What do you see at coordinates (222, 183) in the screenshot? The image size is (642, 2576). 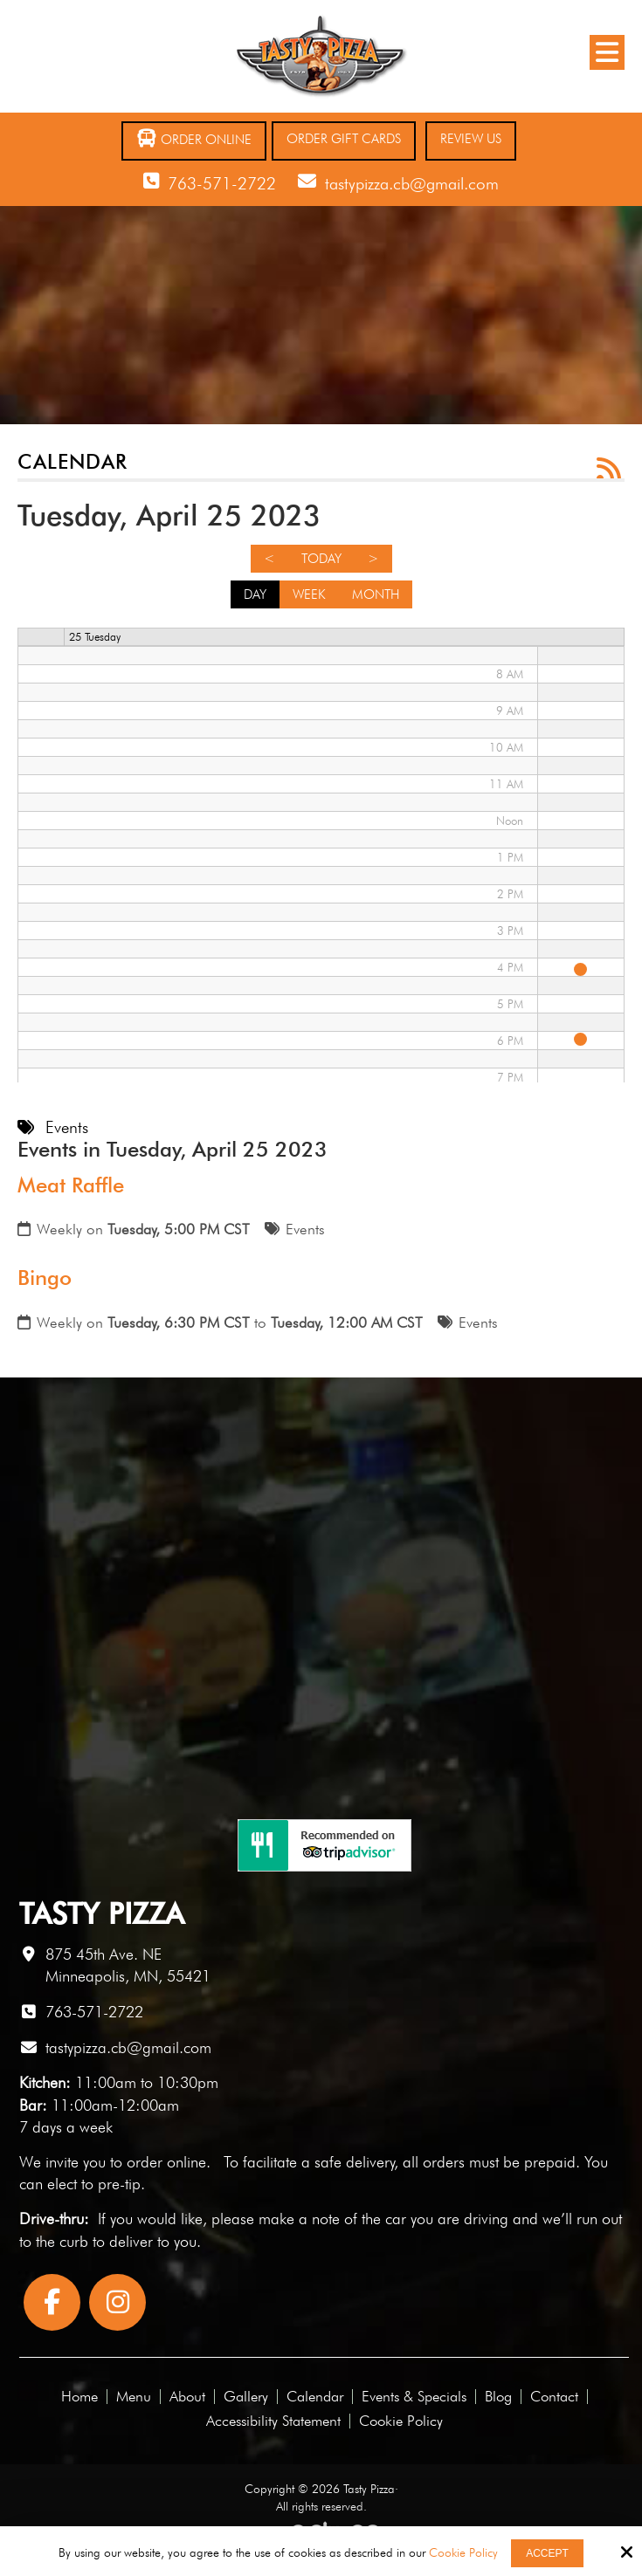 I see `763-571-2722` at bounding box center [222, 183].